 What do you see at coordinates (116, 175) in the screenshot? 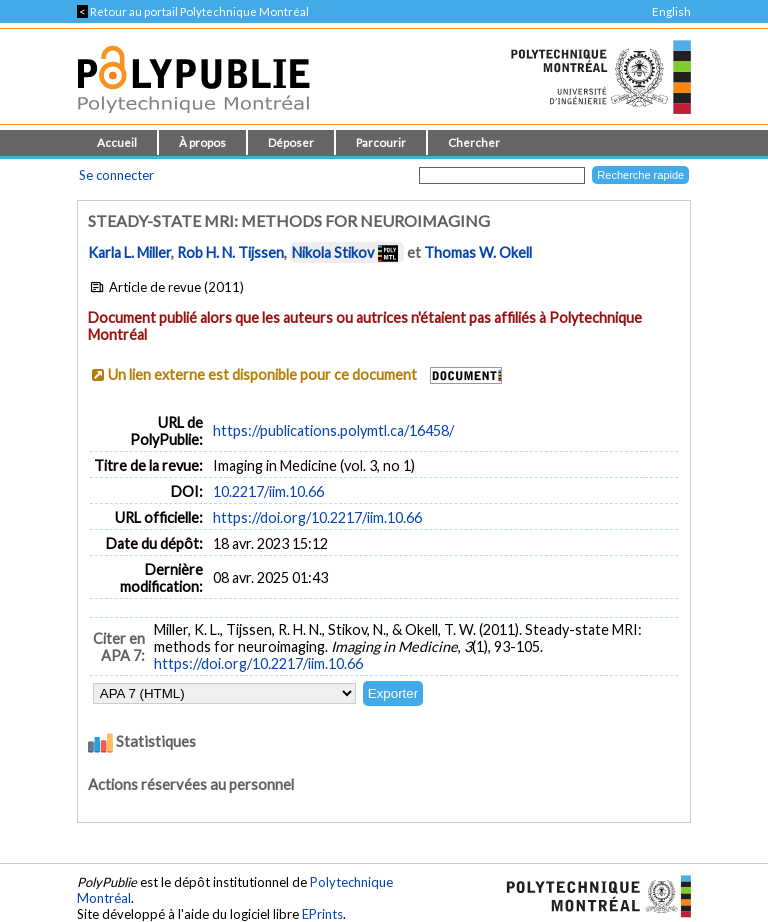
I see `Se connecter` at bounding box center [116, 175].